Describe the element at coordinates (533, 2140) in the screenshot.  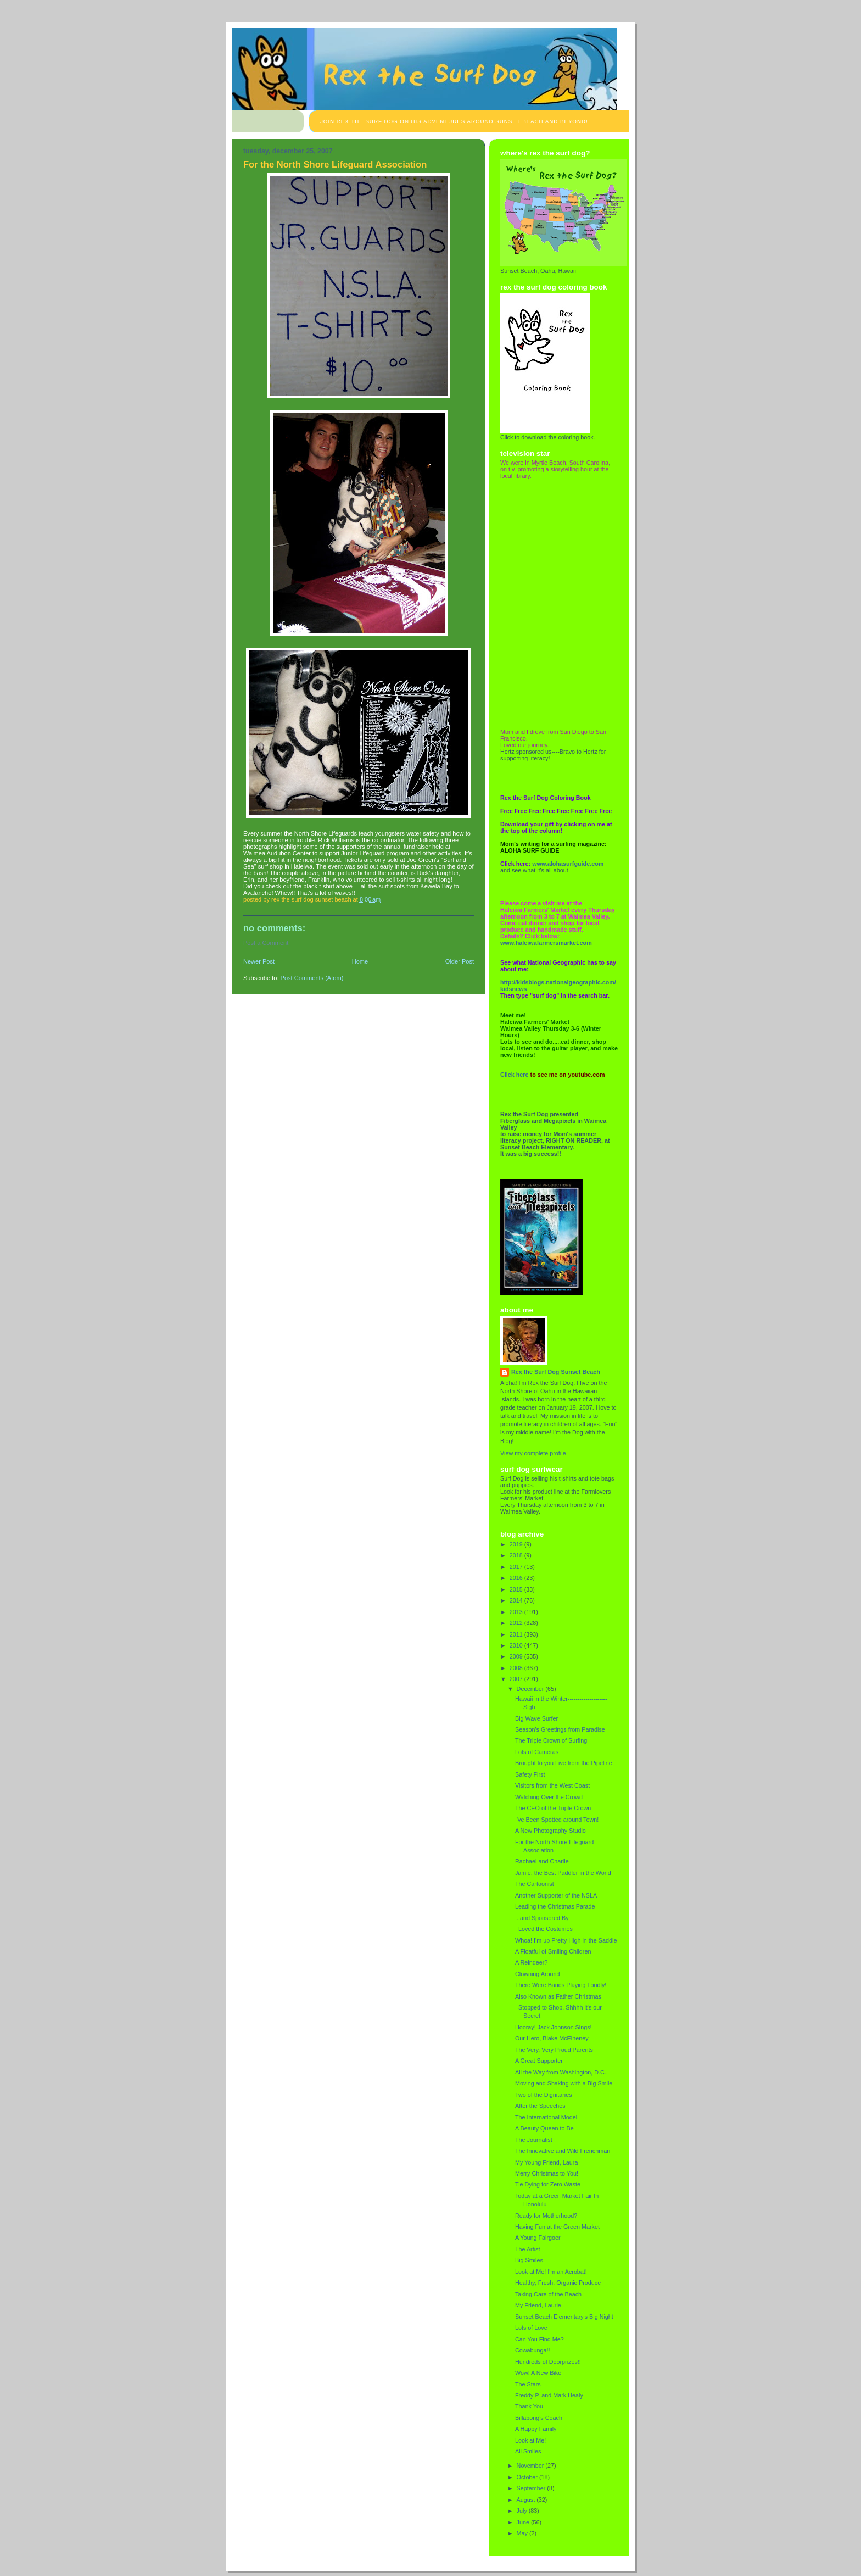
I see `The Journalist` at that location.